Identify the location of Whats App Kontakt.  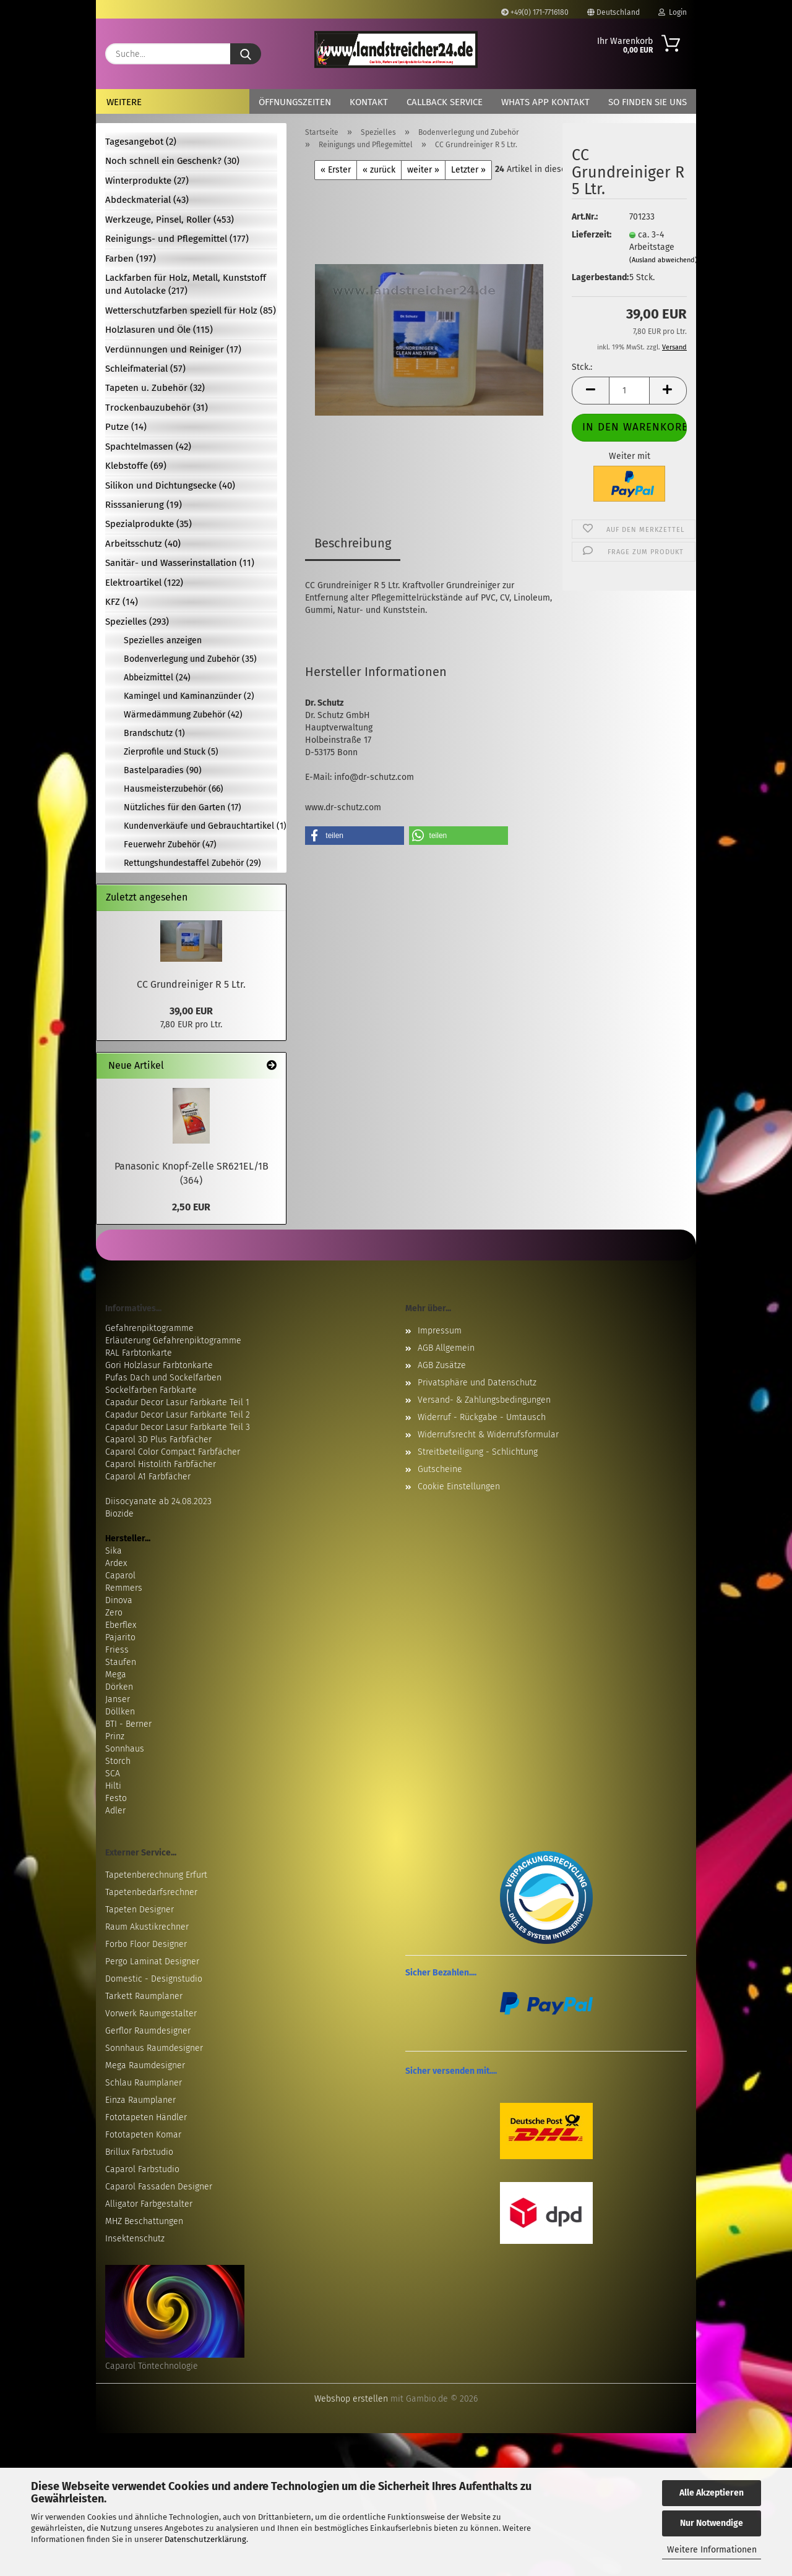
(545, 102).